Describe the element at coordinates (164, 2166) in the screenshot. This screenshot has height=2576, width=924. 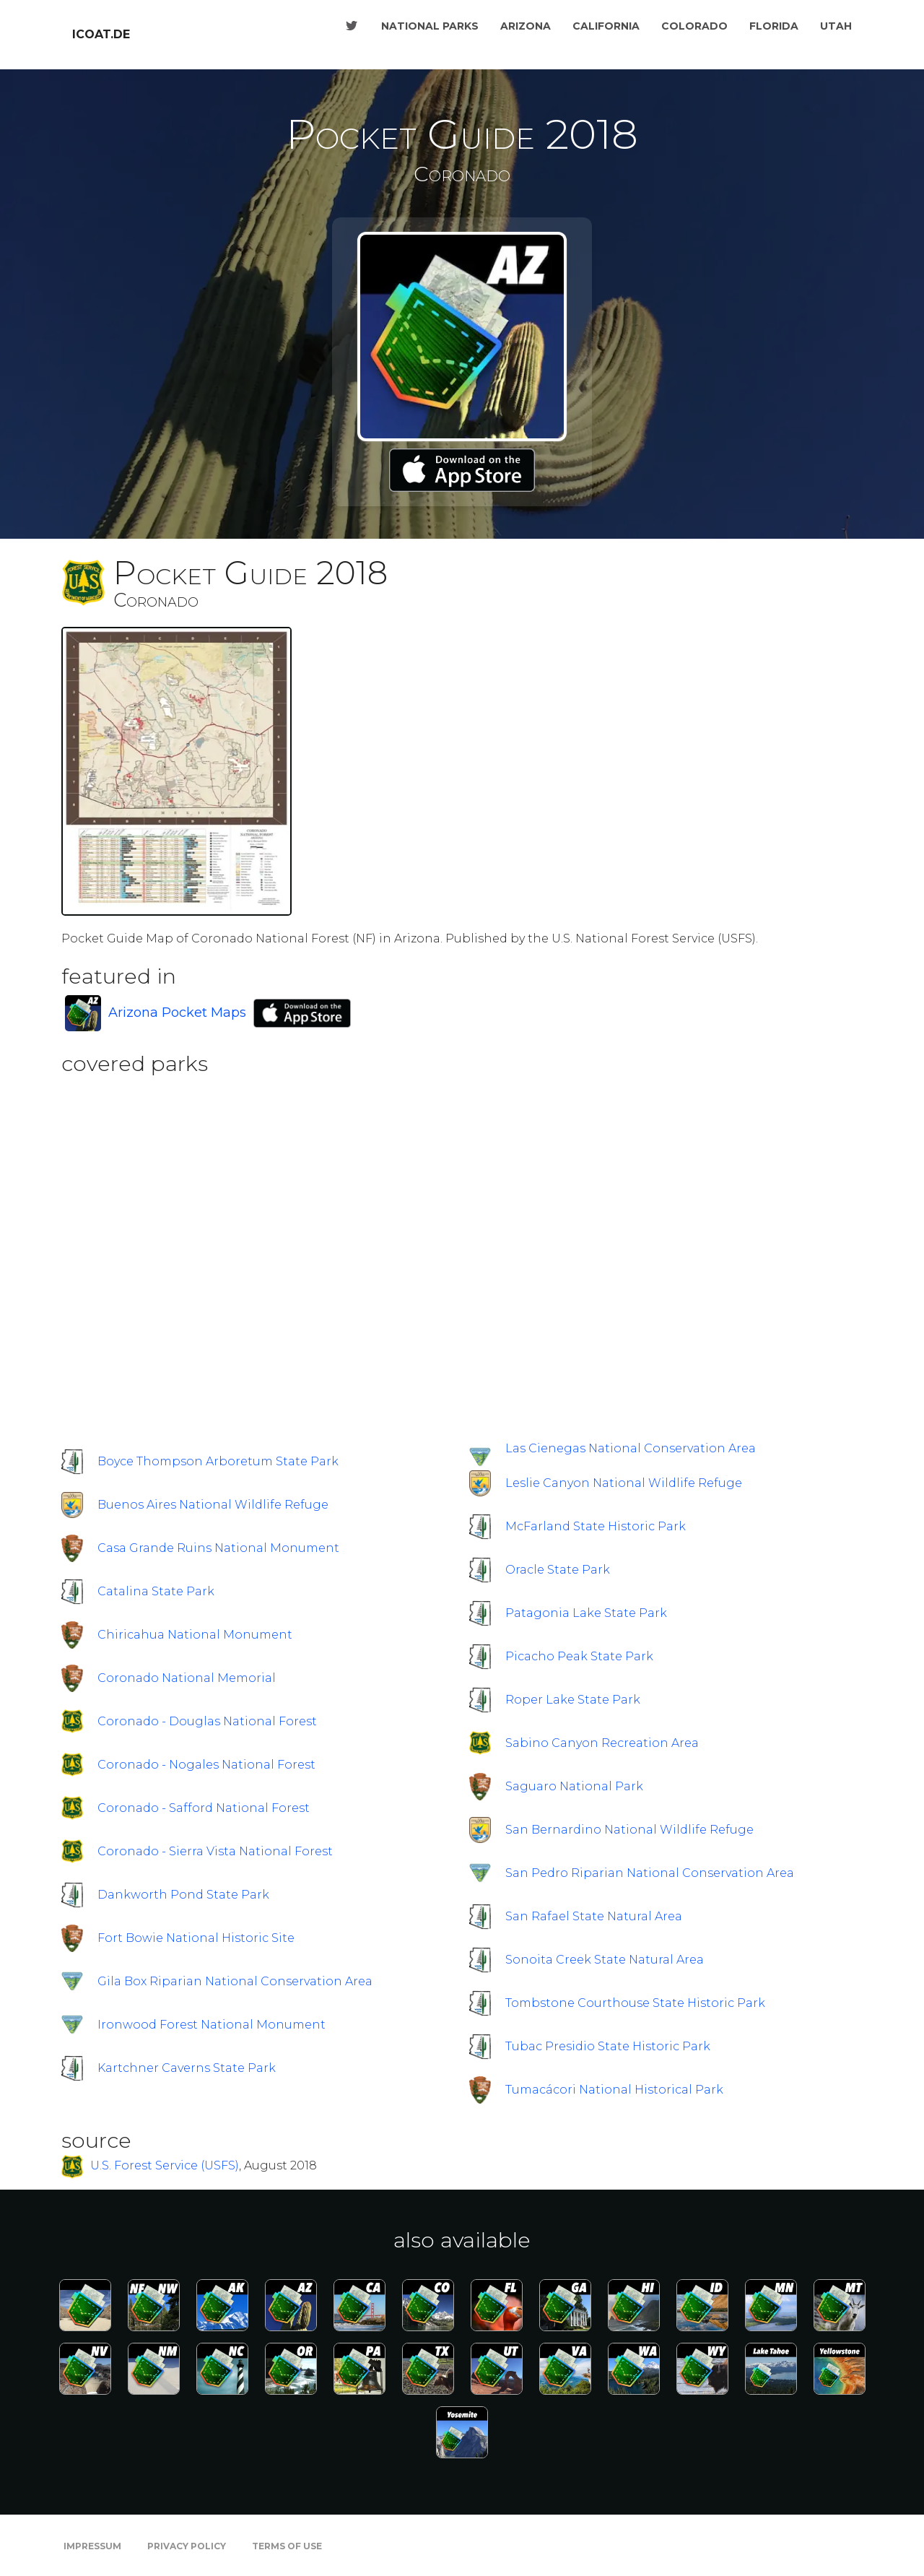
I see `U.S. Forest Service (USFS)` at that location.